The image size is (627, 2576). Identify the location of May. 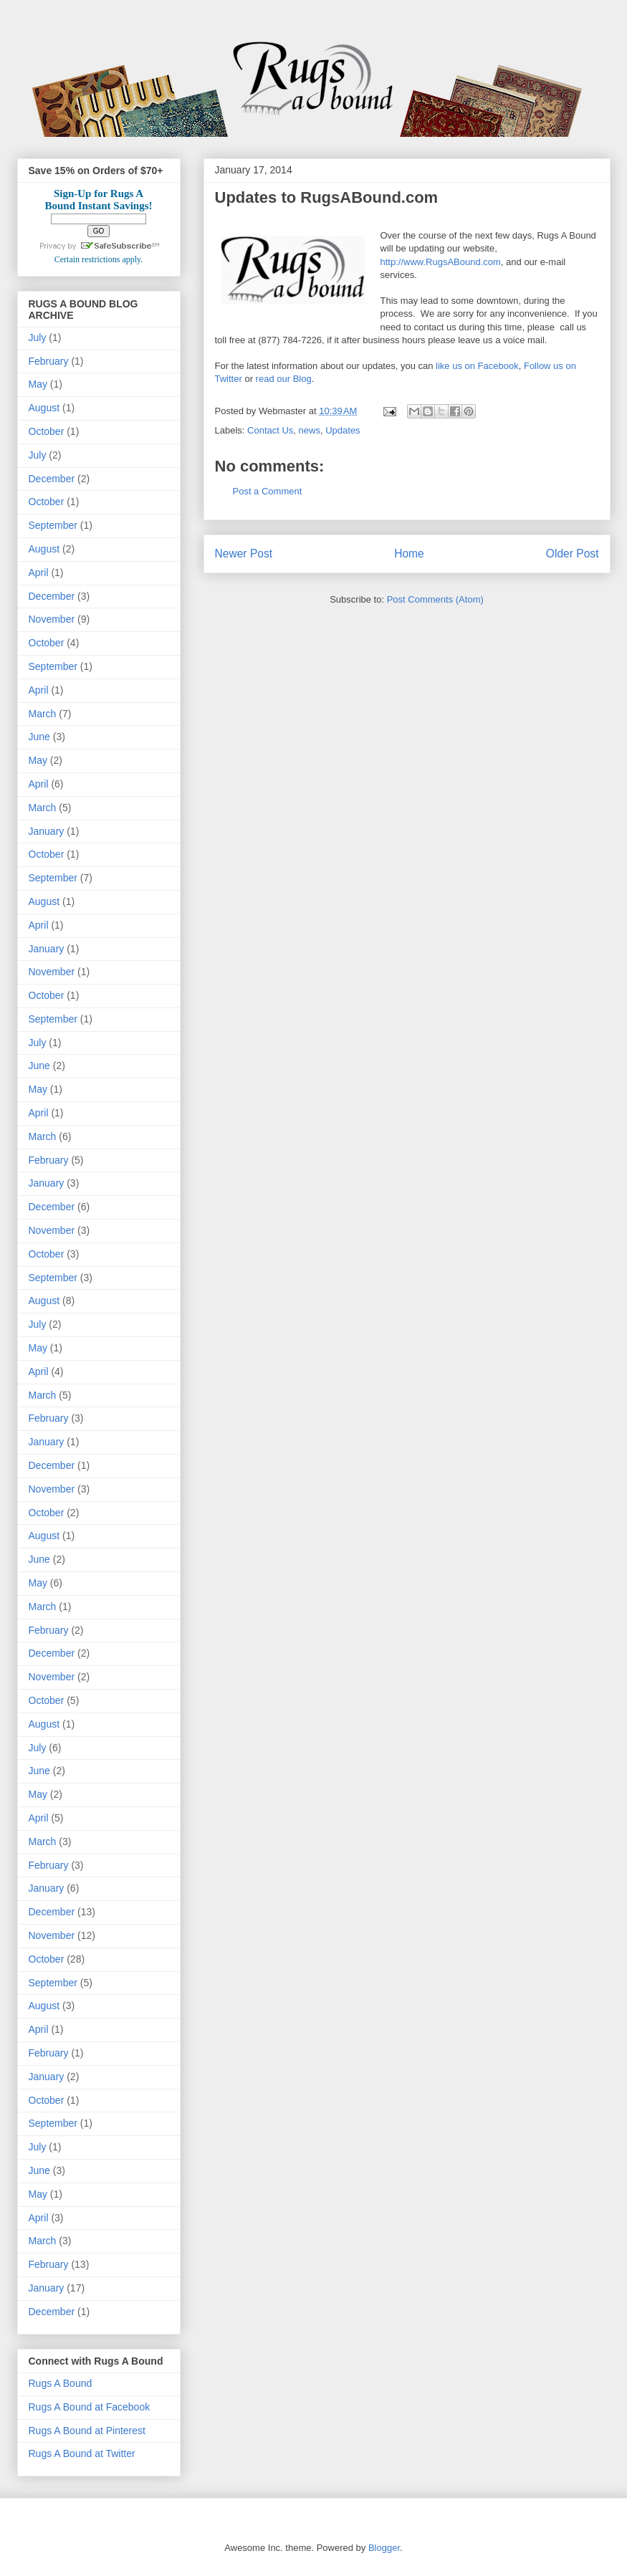
(38, 384).